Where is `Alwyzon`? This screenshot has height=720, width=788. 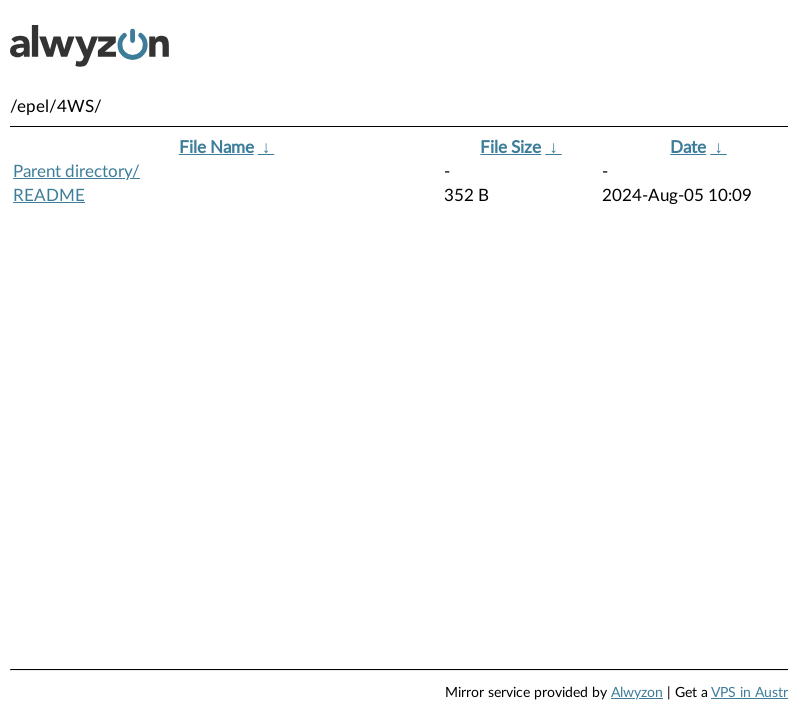
Alwyzon is located at coordinates (637, 693).